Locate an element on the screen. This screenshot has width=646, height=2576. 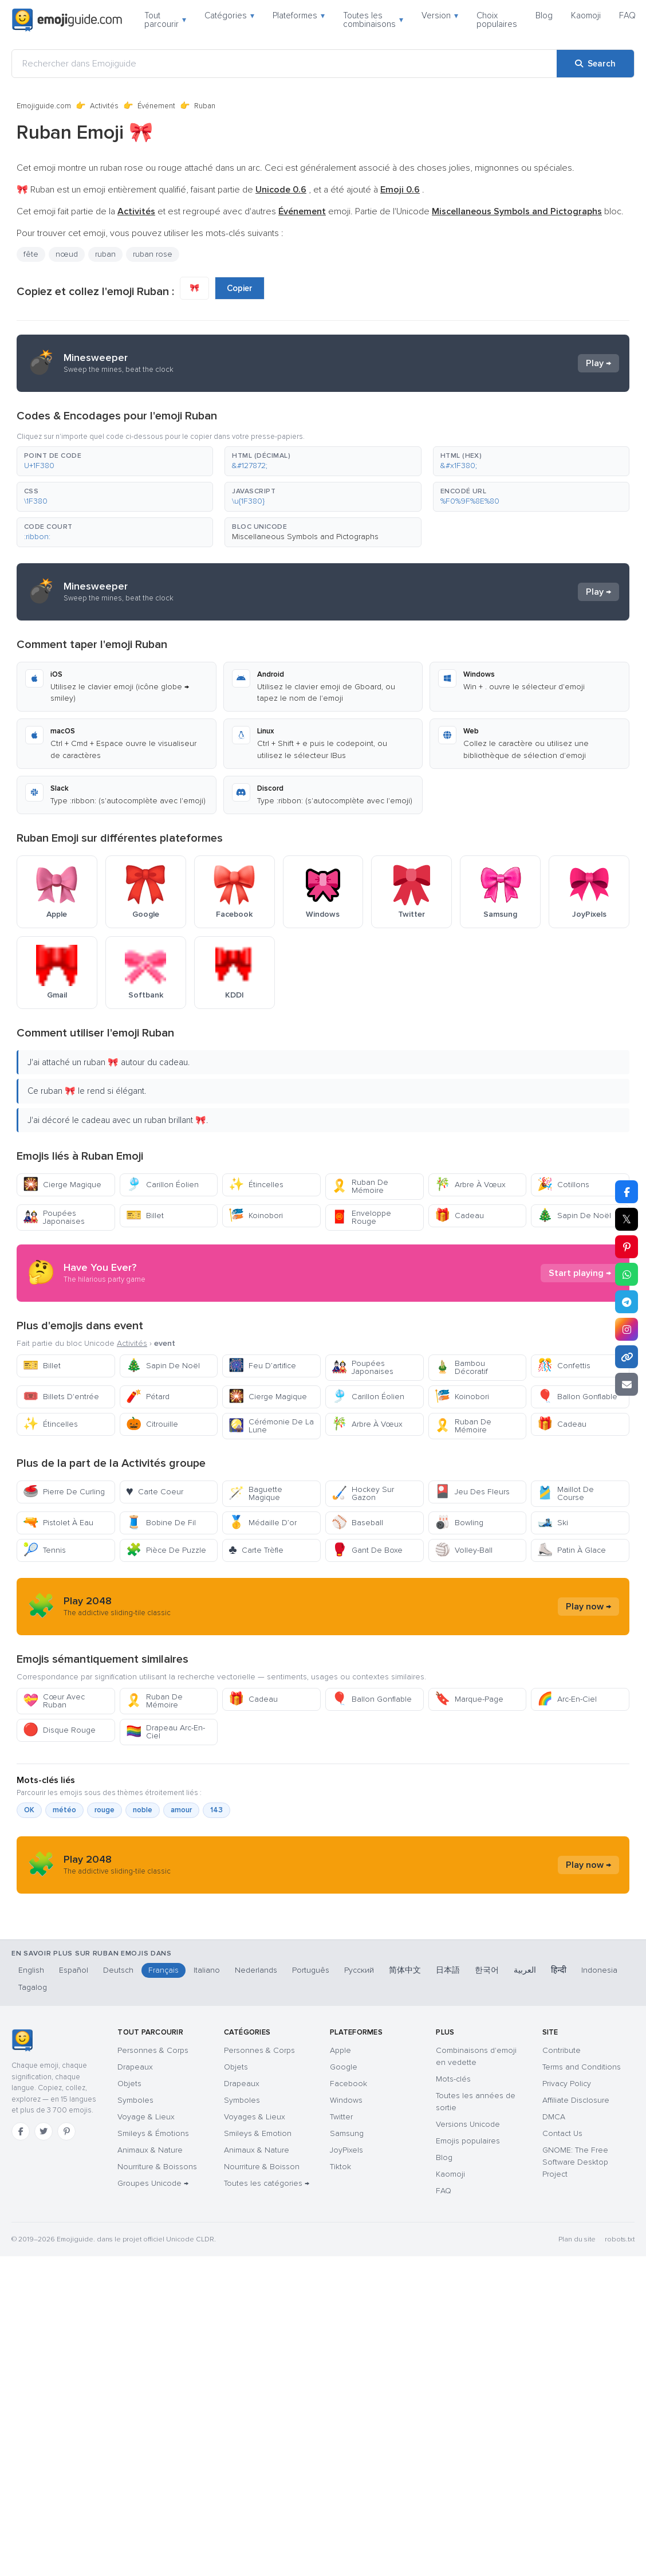
noble is located at coordinates (142, 1810).